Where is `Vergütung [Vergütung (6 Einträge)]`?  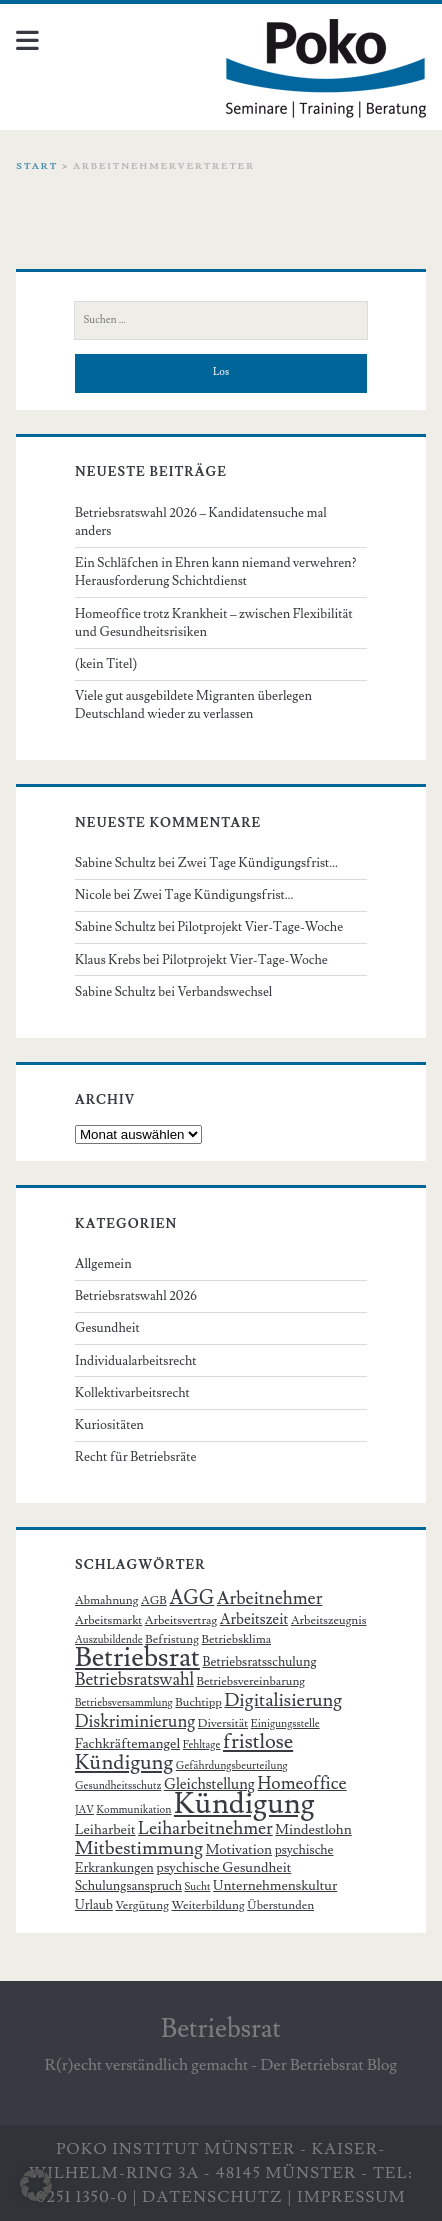
Vergütung [Vergütung (6 Einträge)] is located at coordinates (141, 1905).